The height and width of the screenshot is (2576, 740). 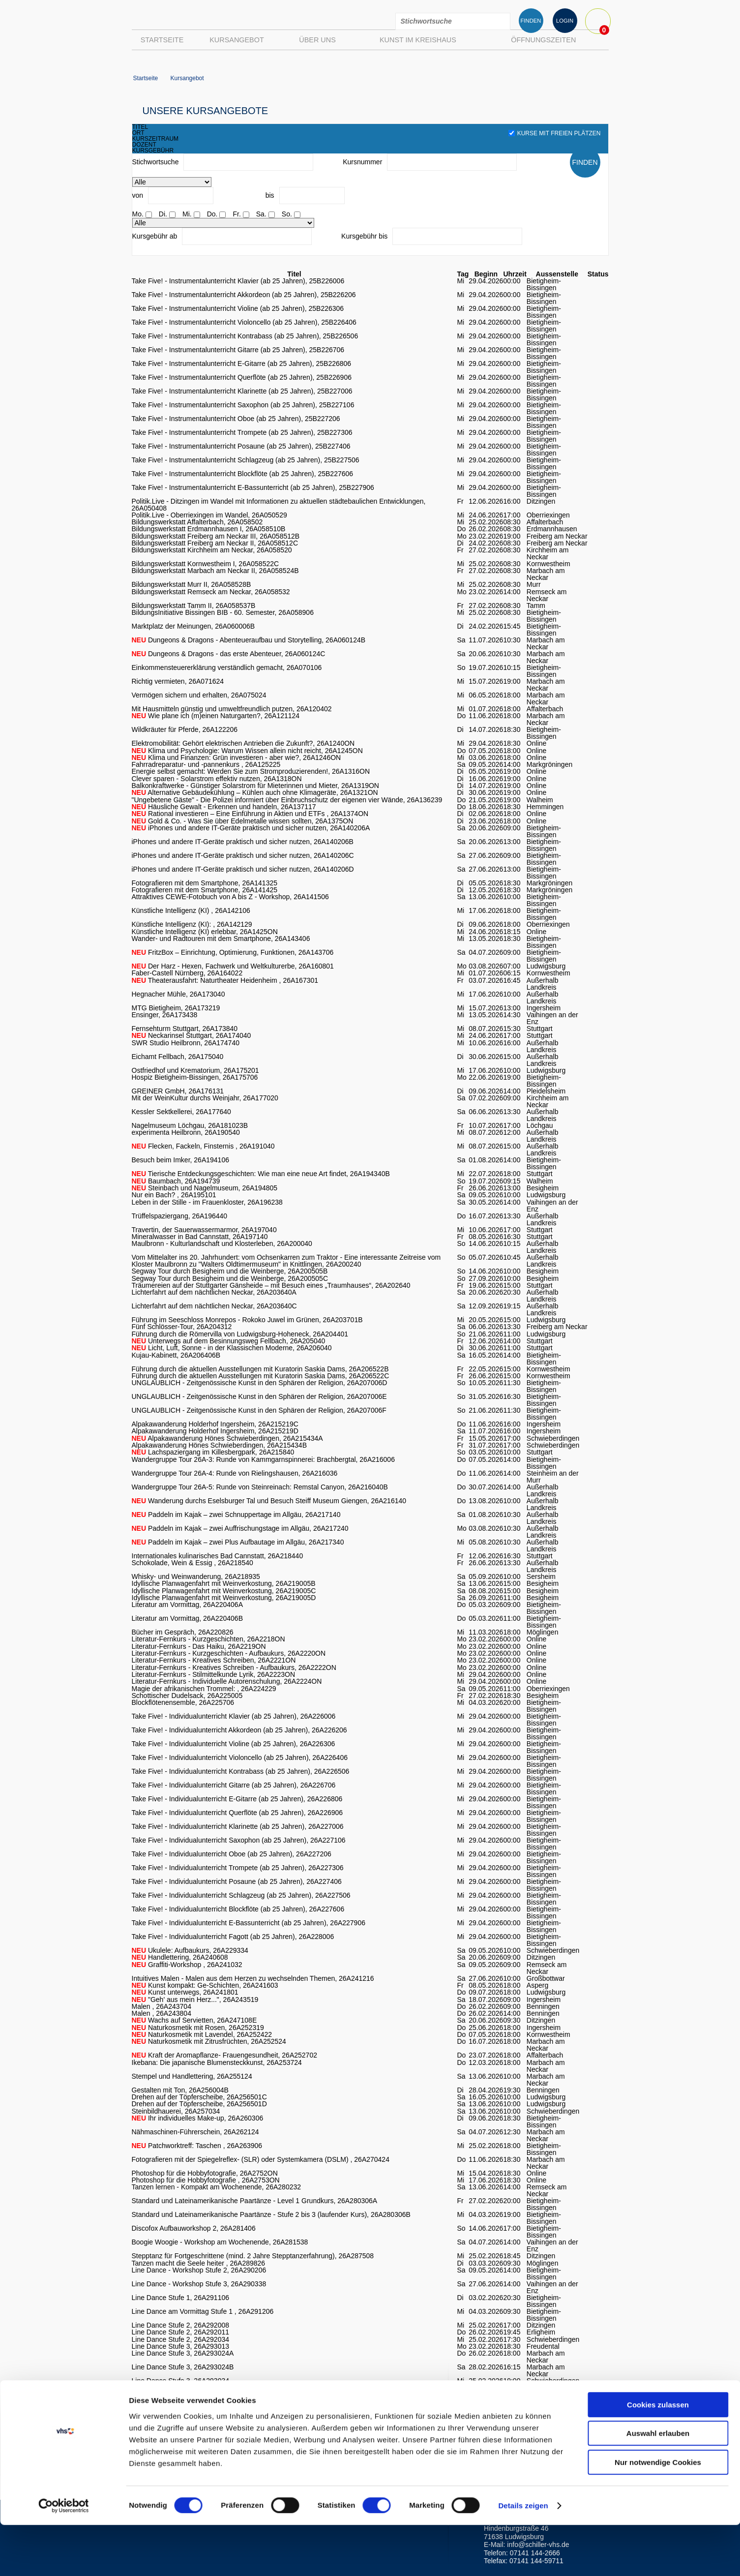 I want to click on Take Five! - Individualunterricht Posaune (ab 25 Jahren), 26A227406, so click(x=237, y=1881).